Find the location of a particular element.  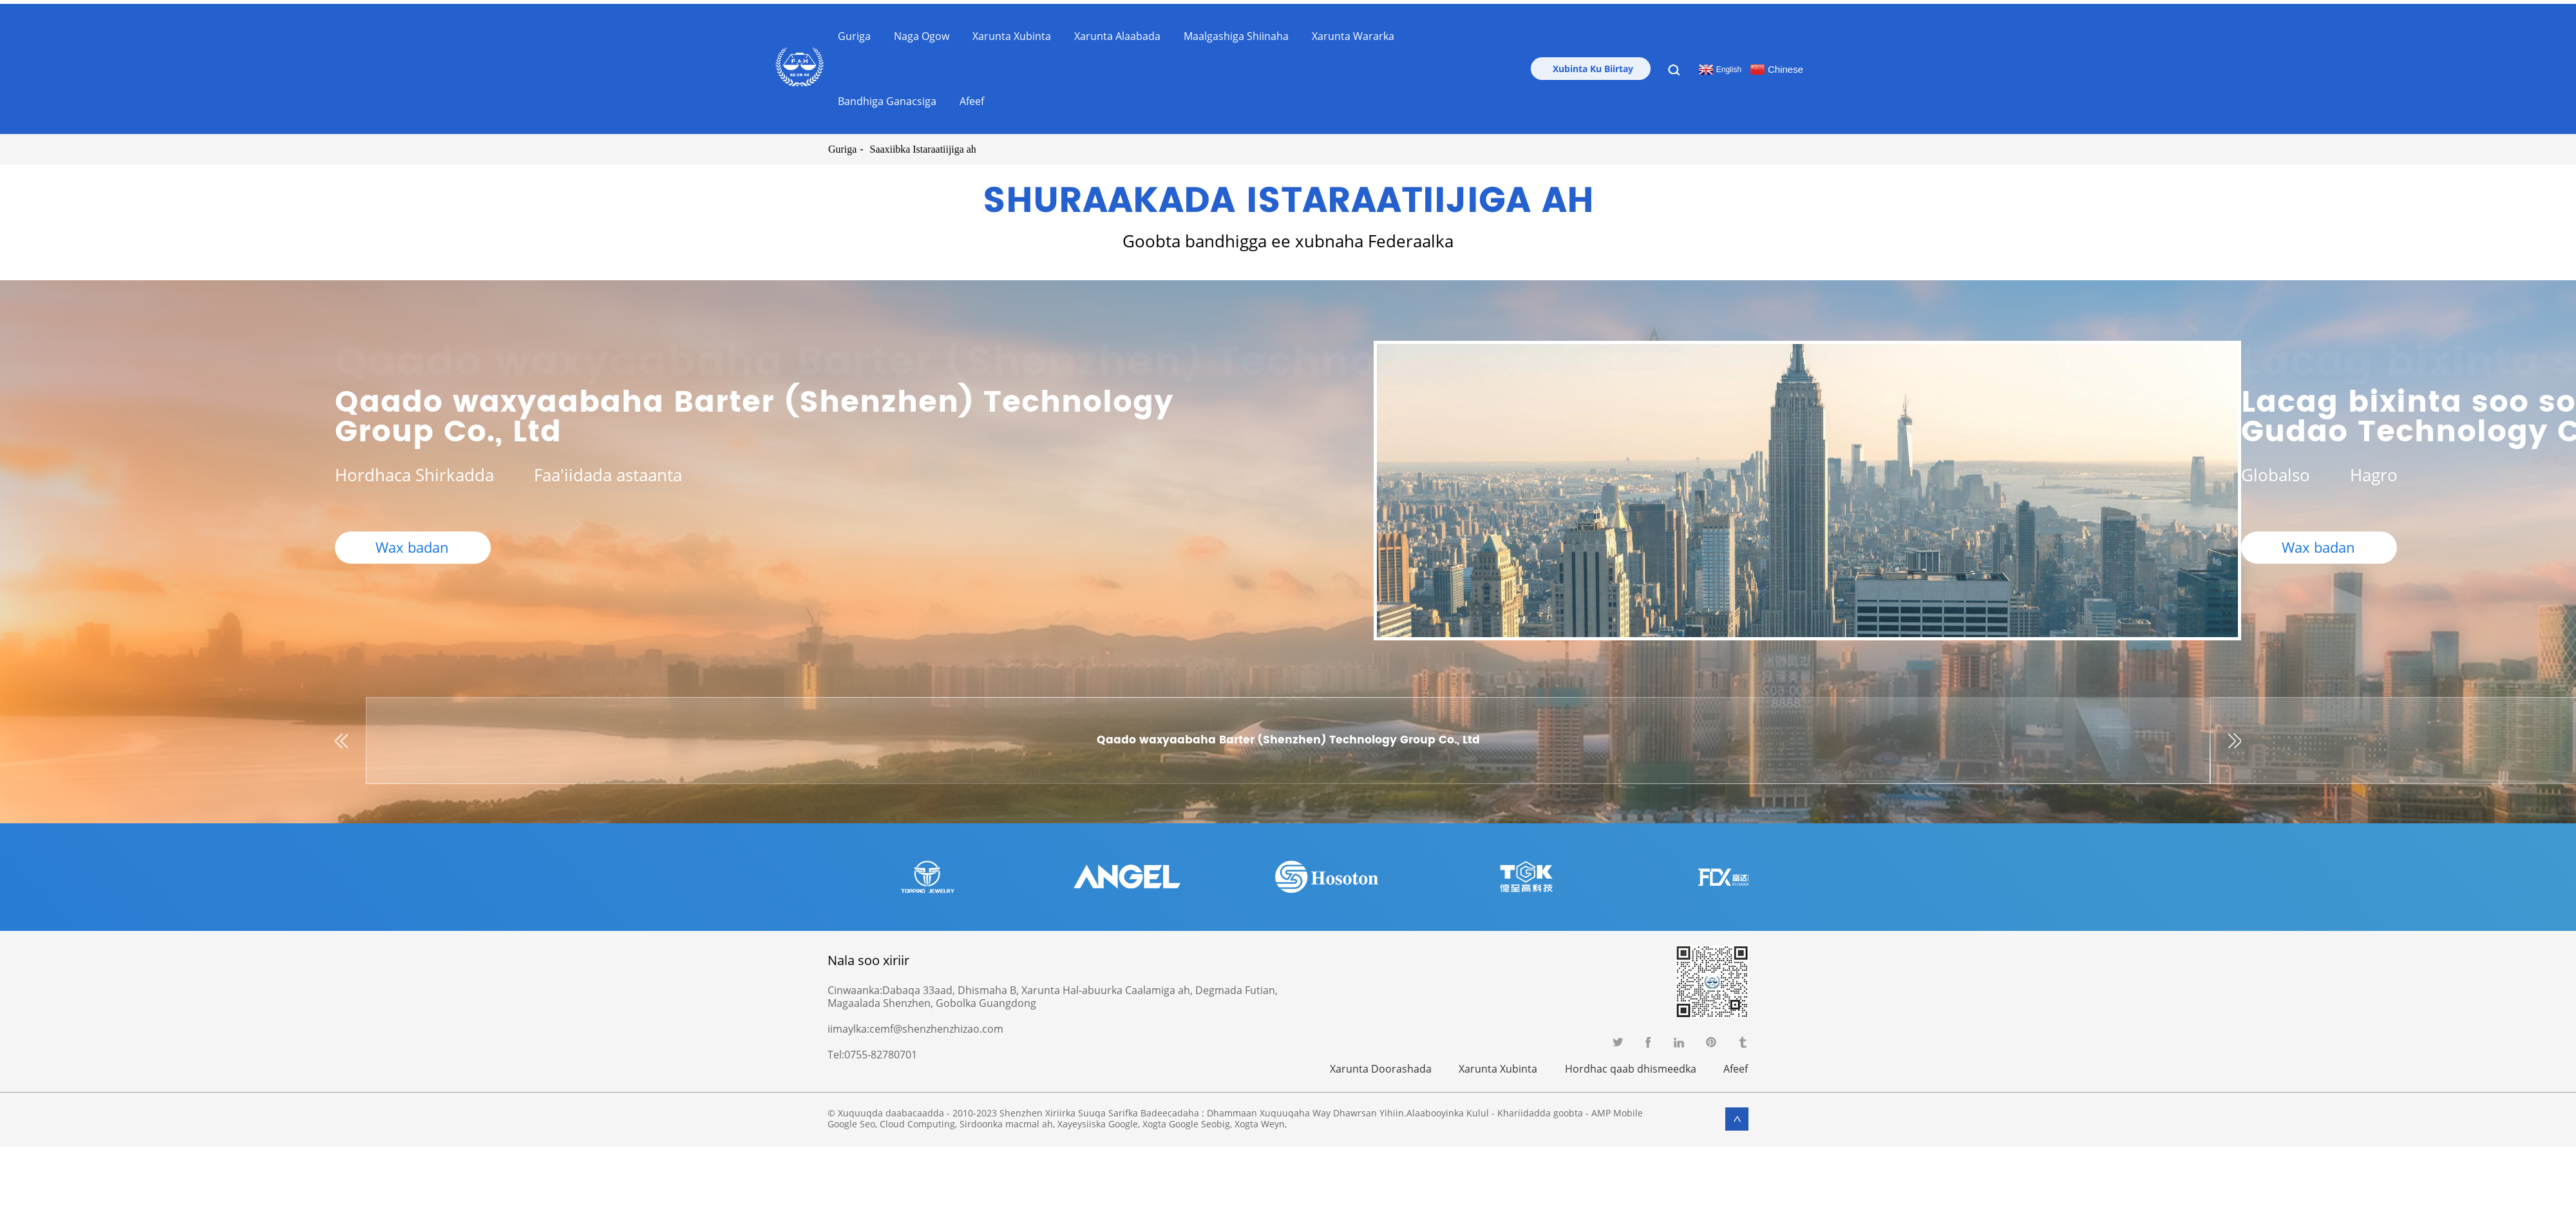

Guriga is located at coordinates (854, 32).